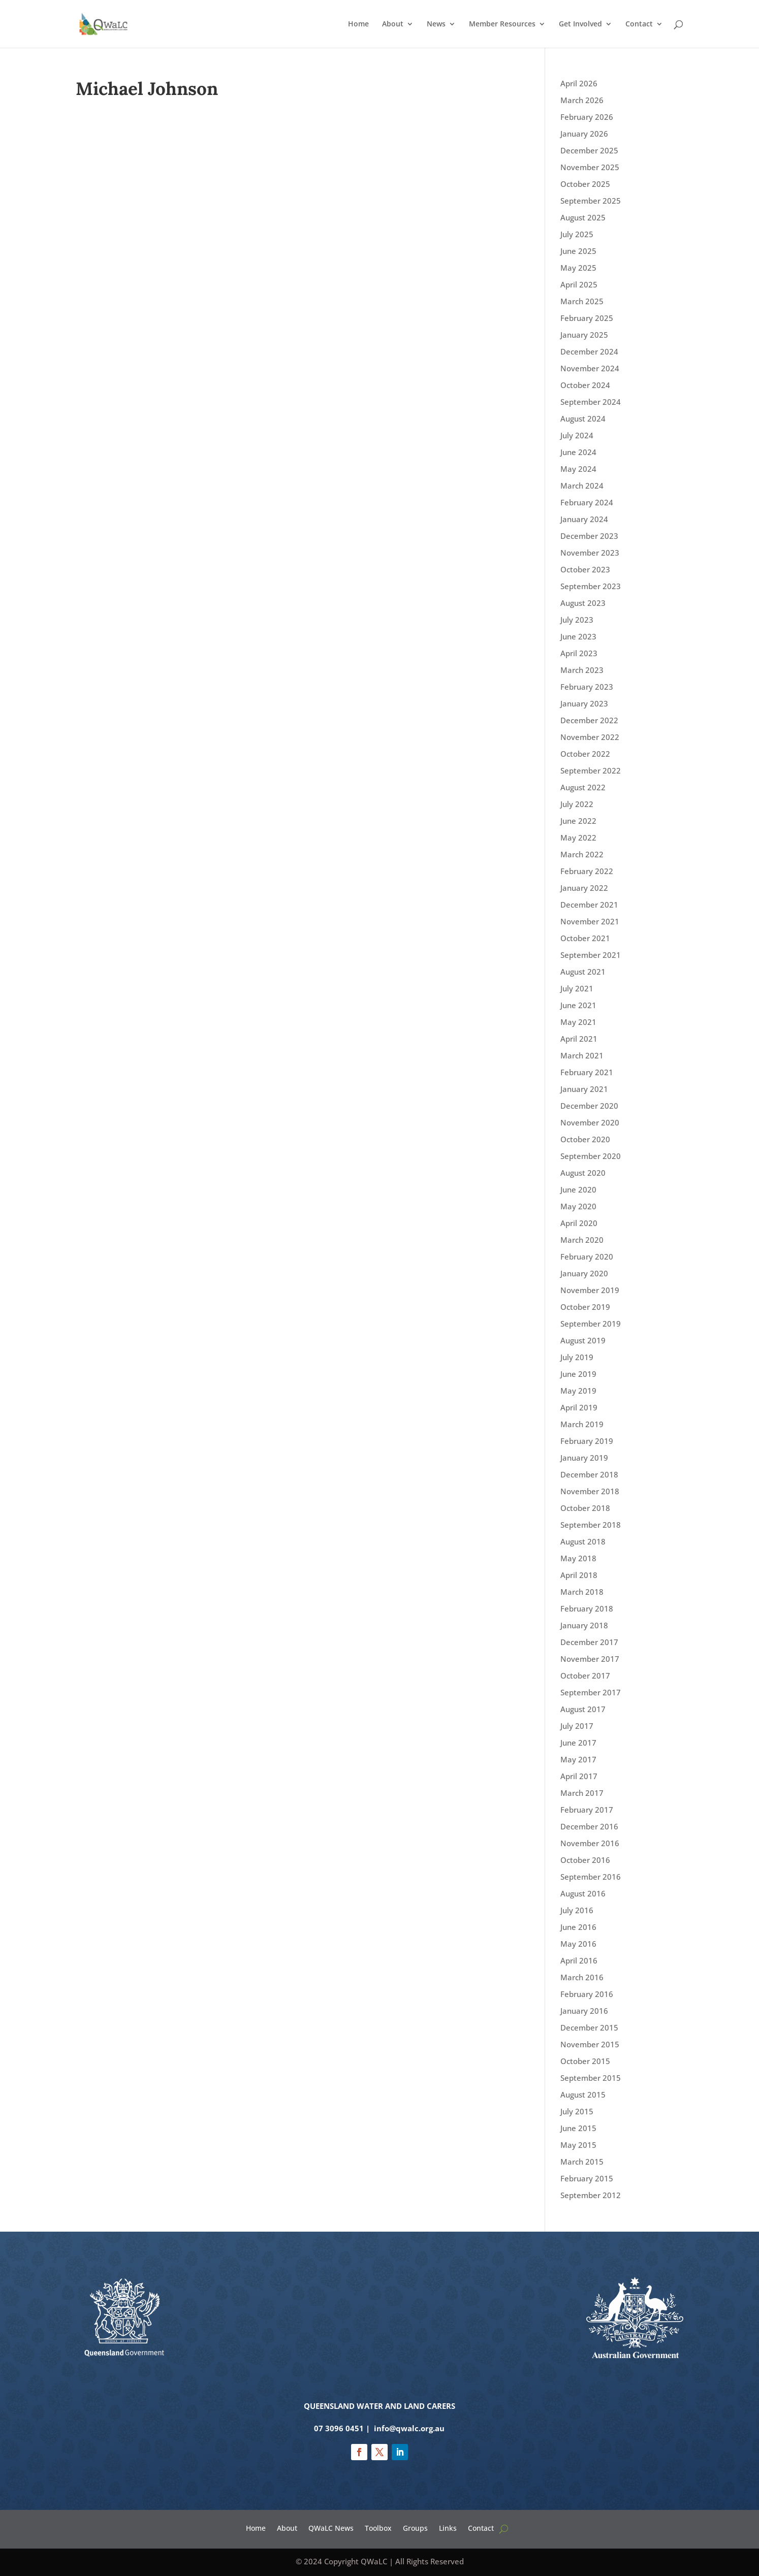 This screenshot has width=759, height=2576. What do you see at coordinates (578, 1206) in the screenshot?
I see `May 2020` at bounding box center [578, 1206].